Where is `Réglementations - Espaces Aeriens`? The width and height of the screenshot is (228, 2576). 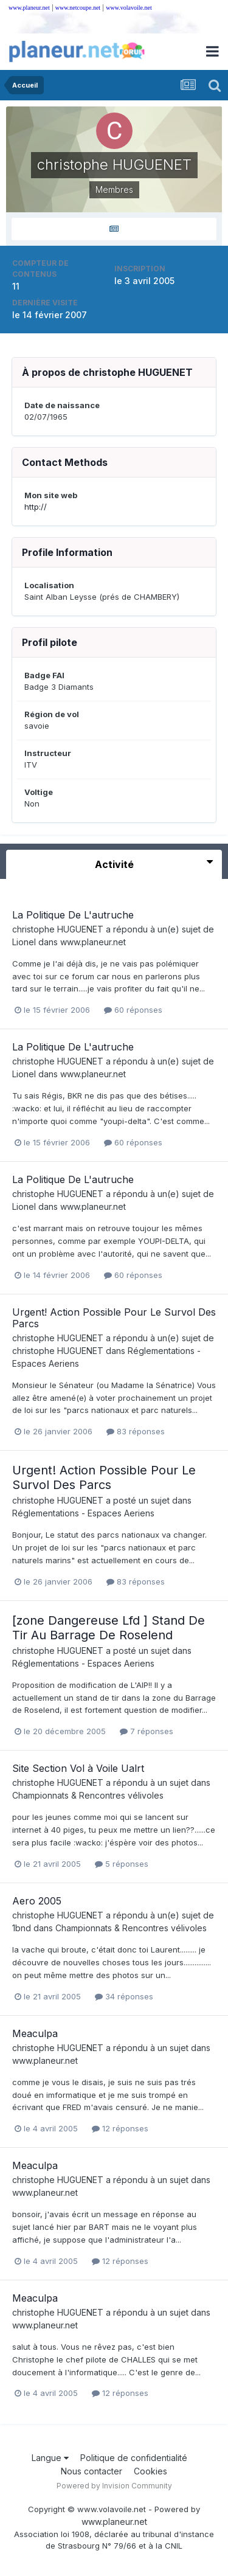 Réglementations - Espaces Aeriens is located at coordinates (83, 1513).